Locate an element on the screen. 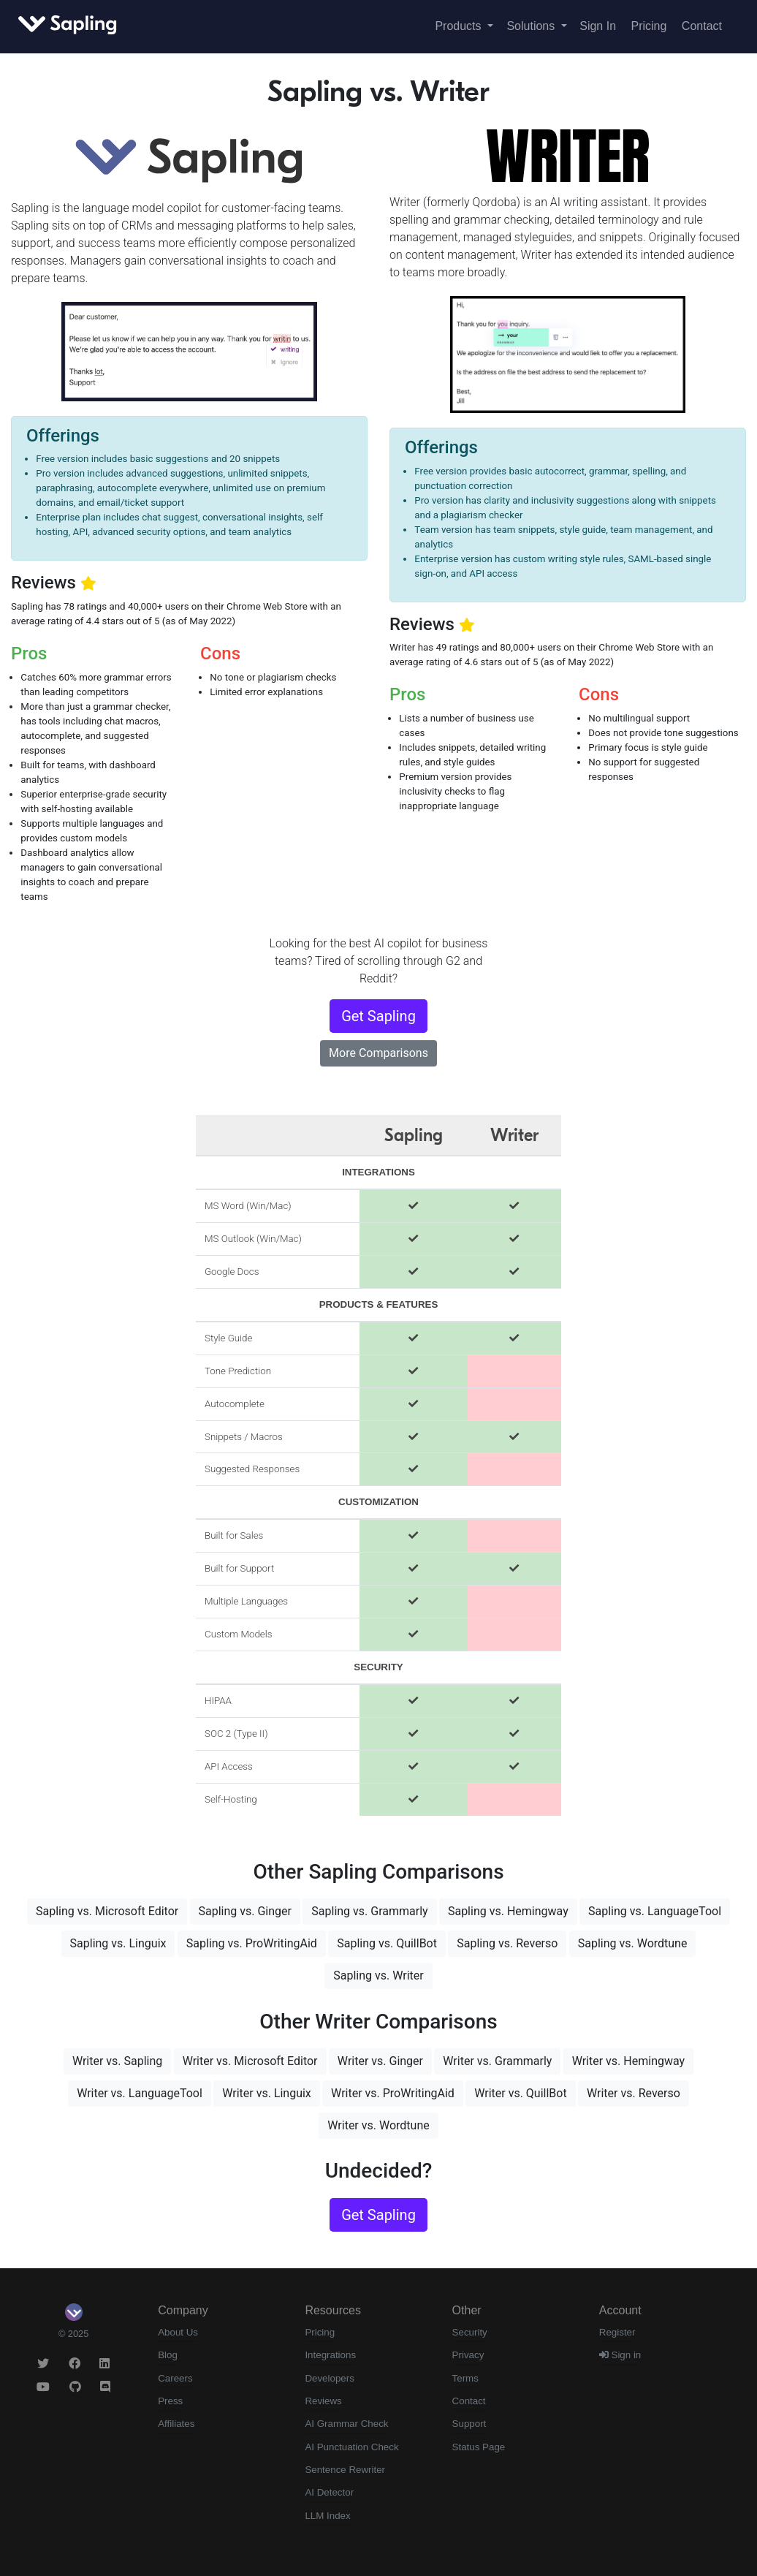 The width and height of the screenshot is (757, 2576). Sapling vs. Microsoft Editor is located at coordinates (107, 1911).